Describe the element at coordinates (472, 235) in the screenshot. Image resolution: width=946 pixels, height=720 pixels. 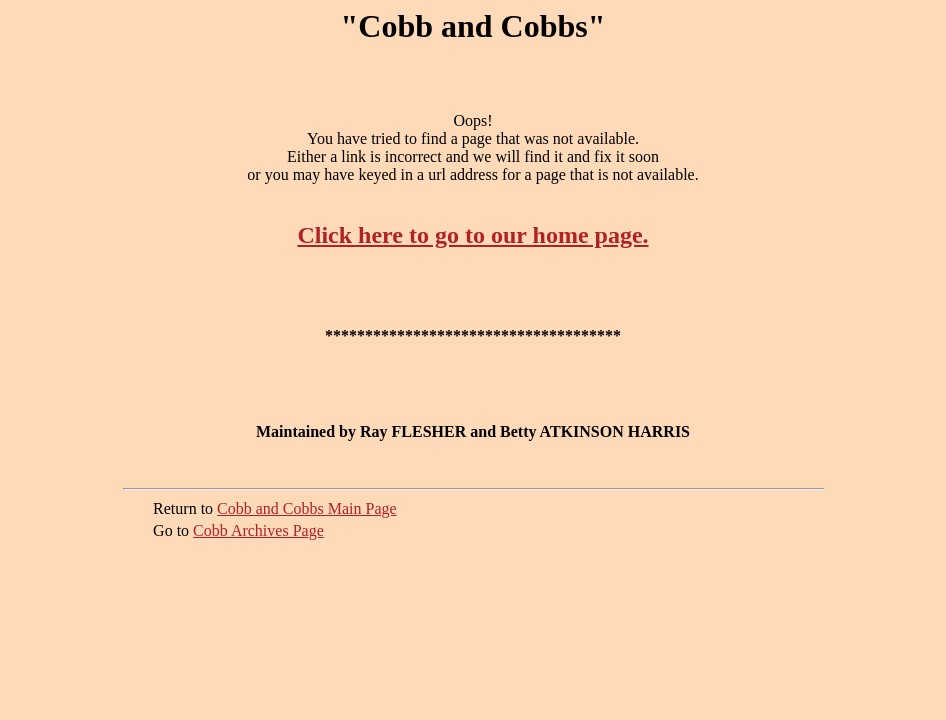
I see `Click here to go to our home page.` at that location.